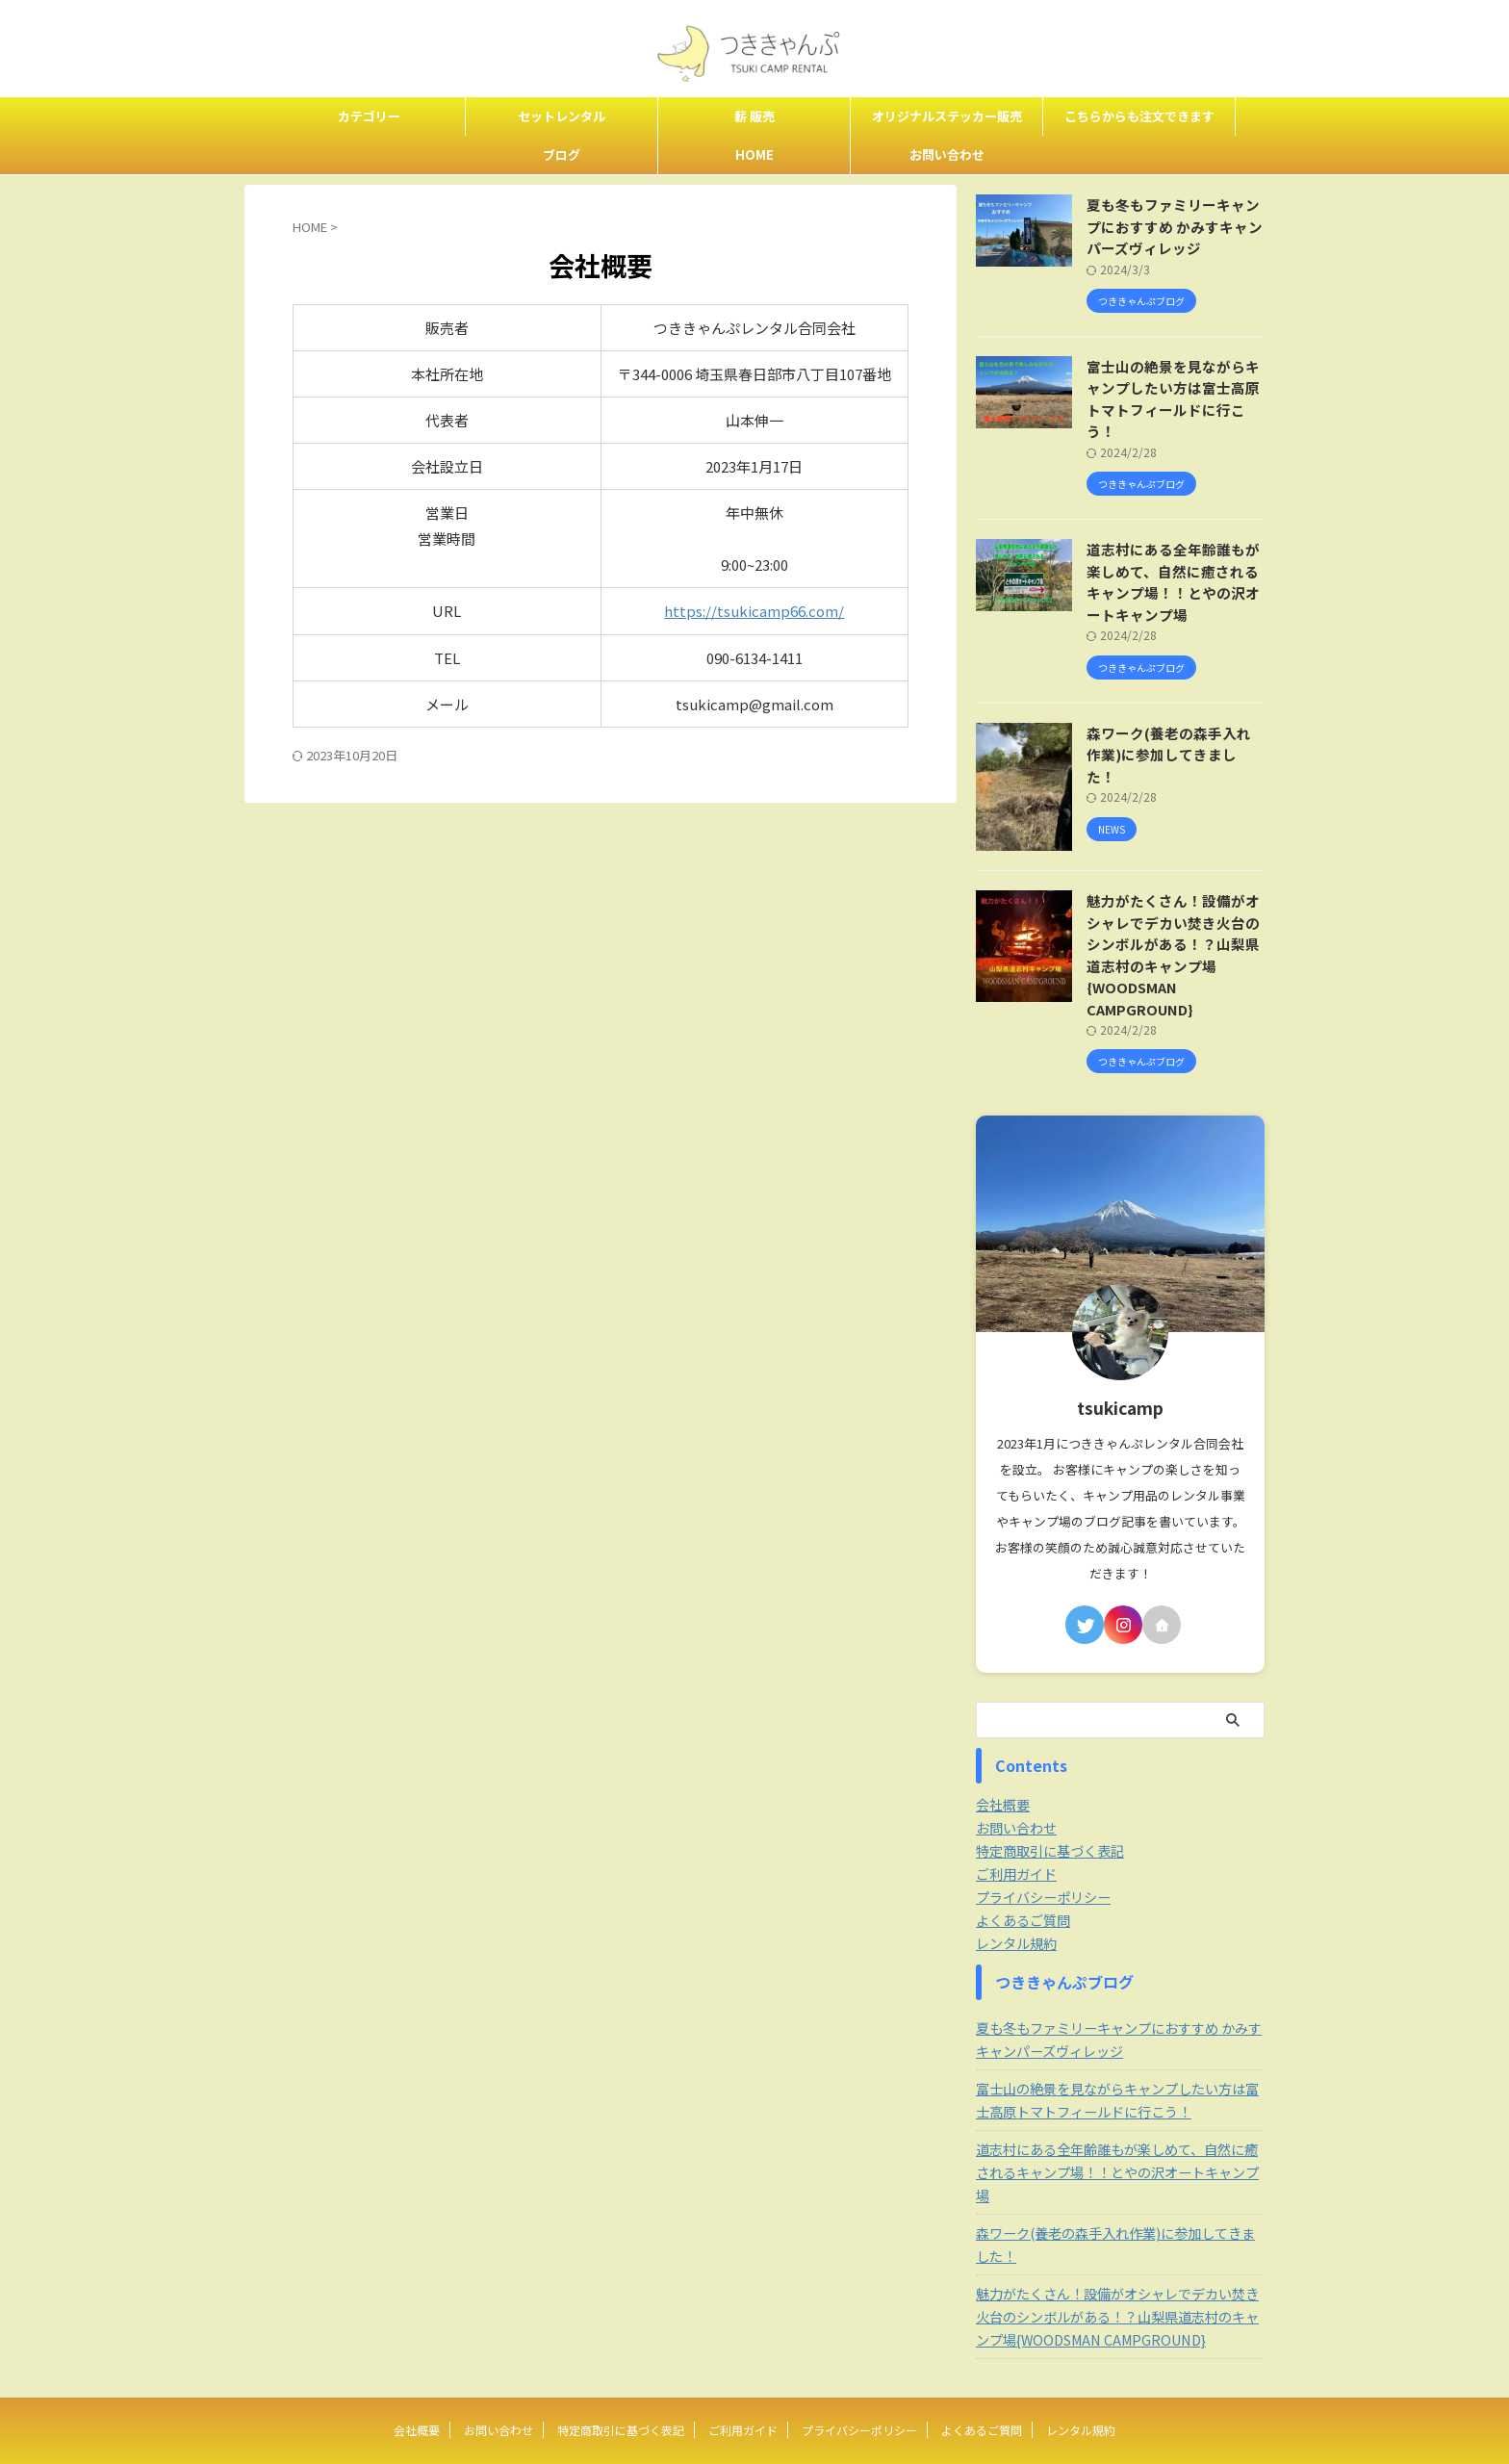 The width and height of the screenshot is (1509, 2464). I want to click on レンタル規約, so click(1016, 1900).